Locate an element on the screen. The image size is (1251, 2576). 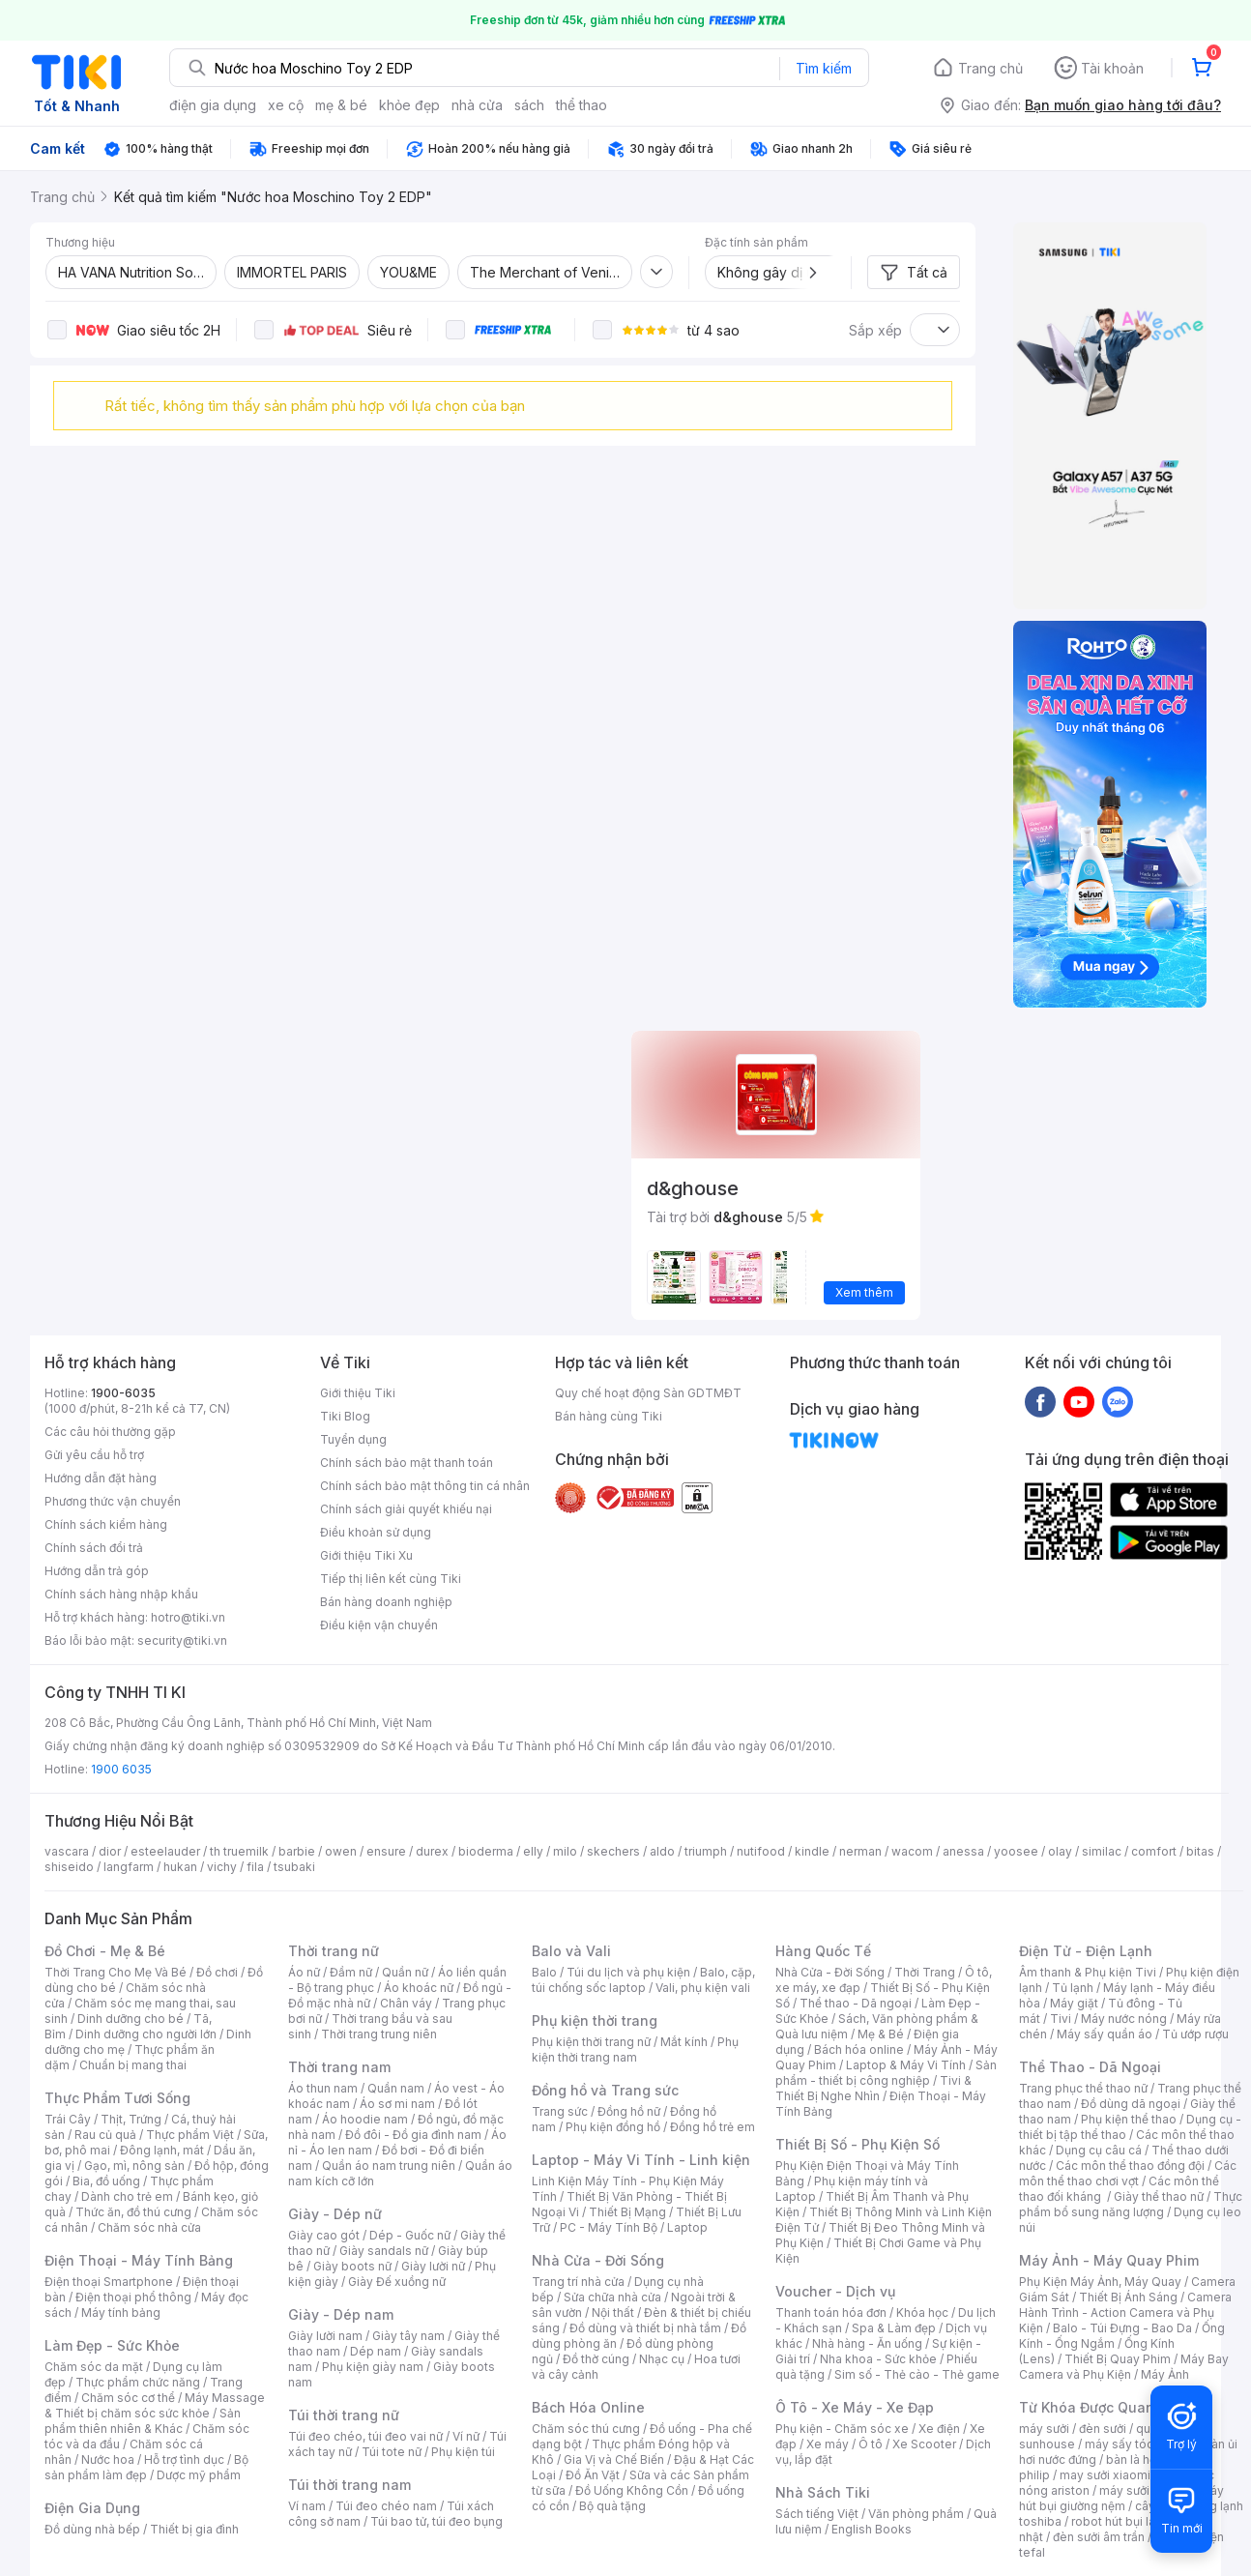
Văn phòng phẩm is located at coordinates (916, 2513).